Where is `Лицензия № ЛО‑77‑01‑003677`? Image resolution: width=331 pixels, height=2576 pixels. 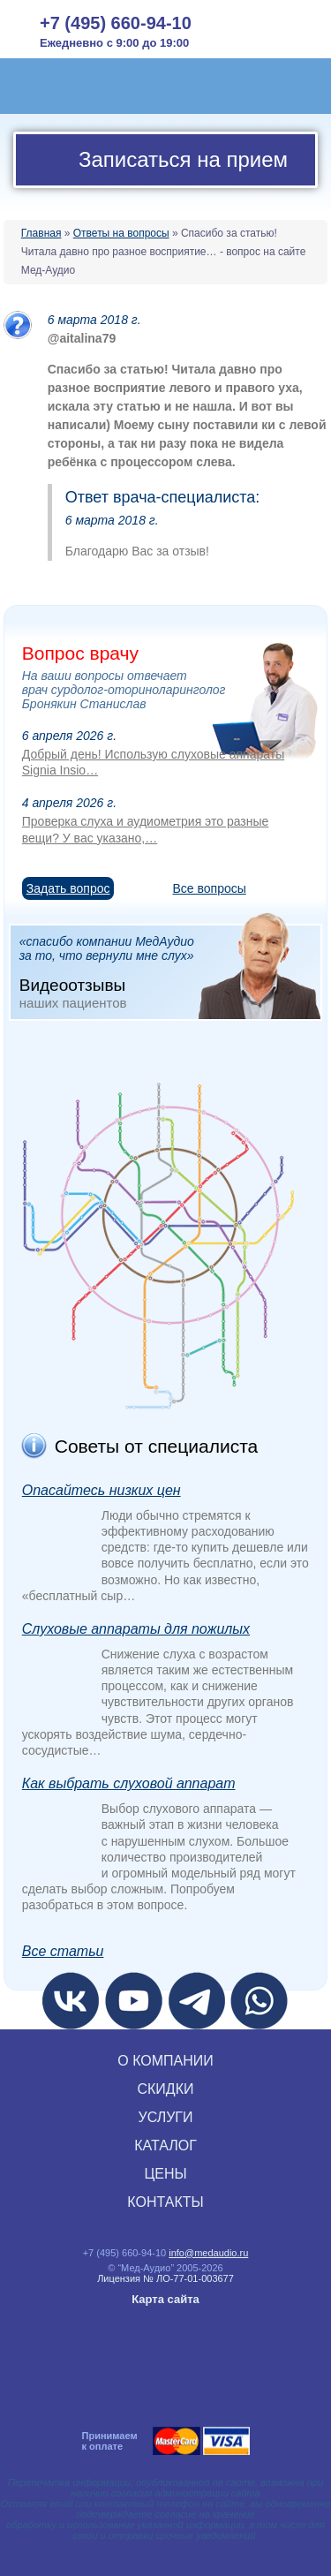 Лицензия № ЛО‑77‑01‑003677 is located at coordinates (165, 2278).